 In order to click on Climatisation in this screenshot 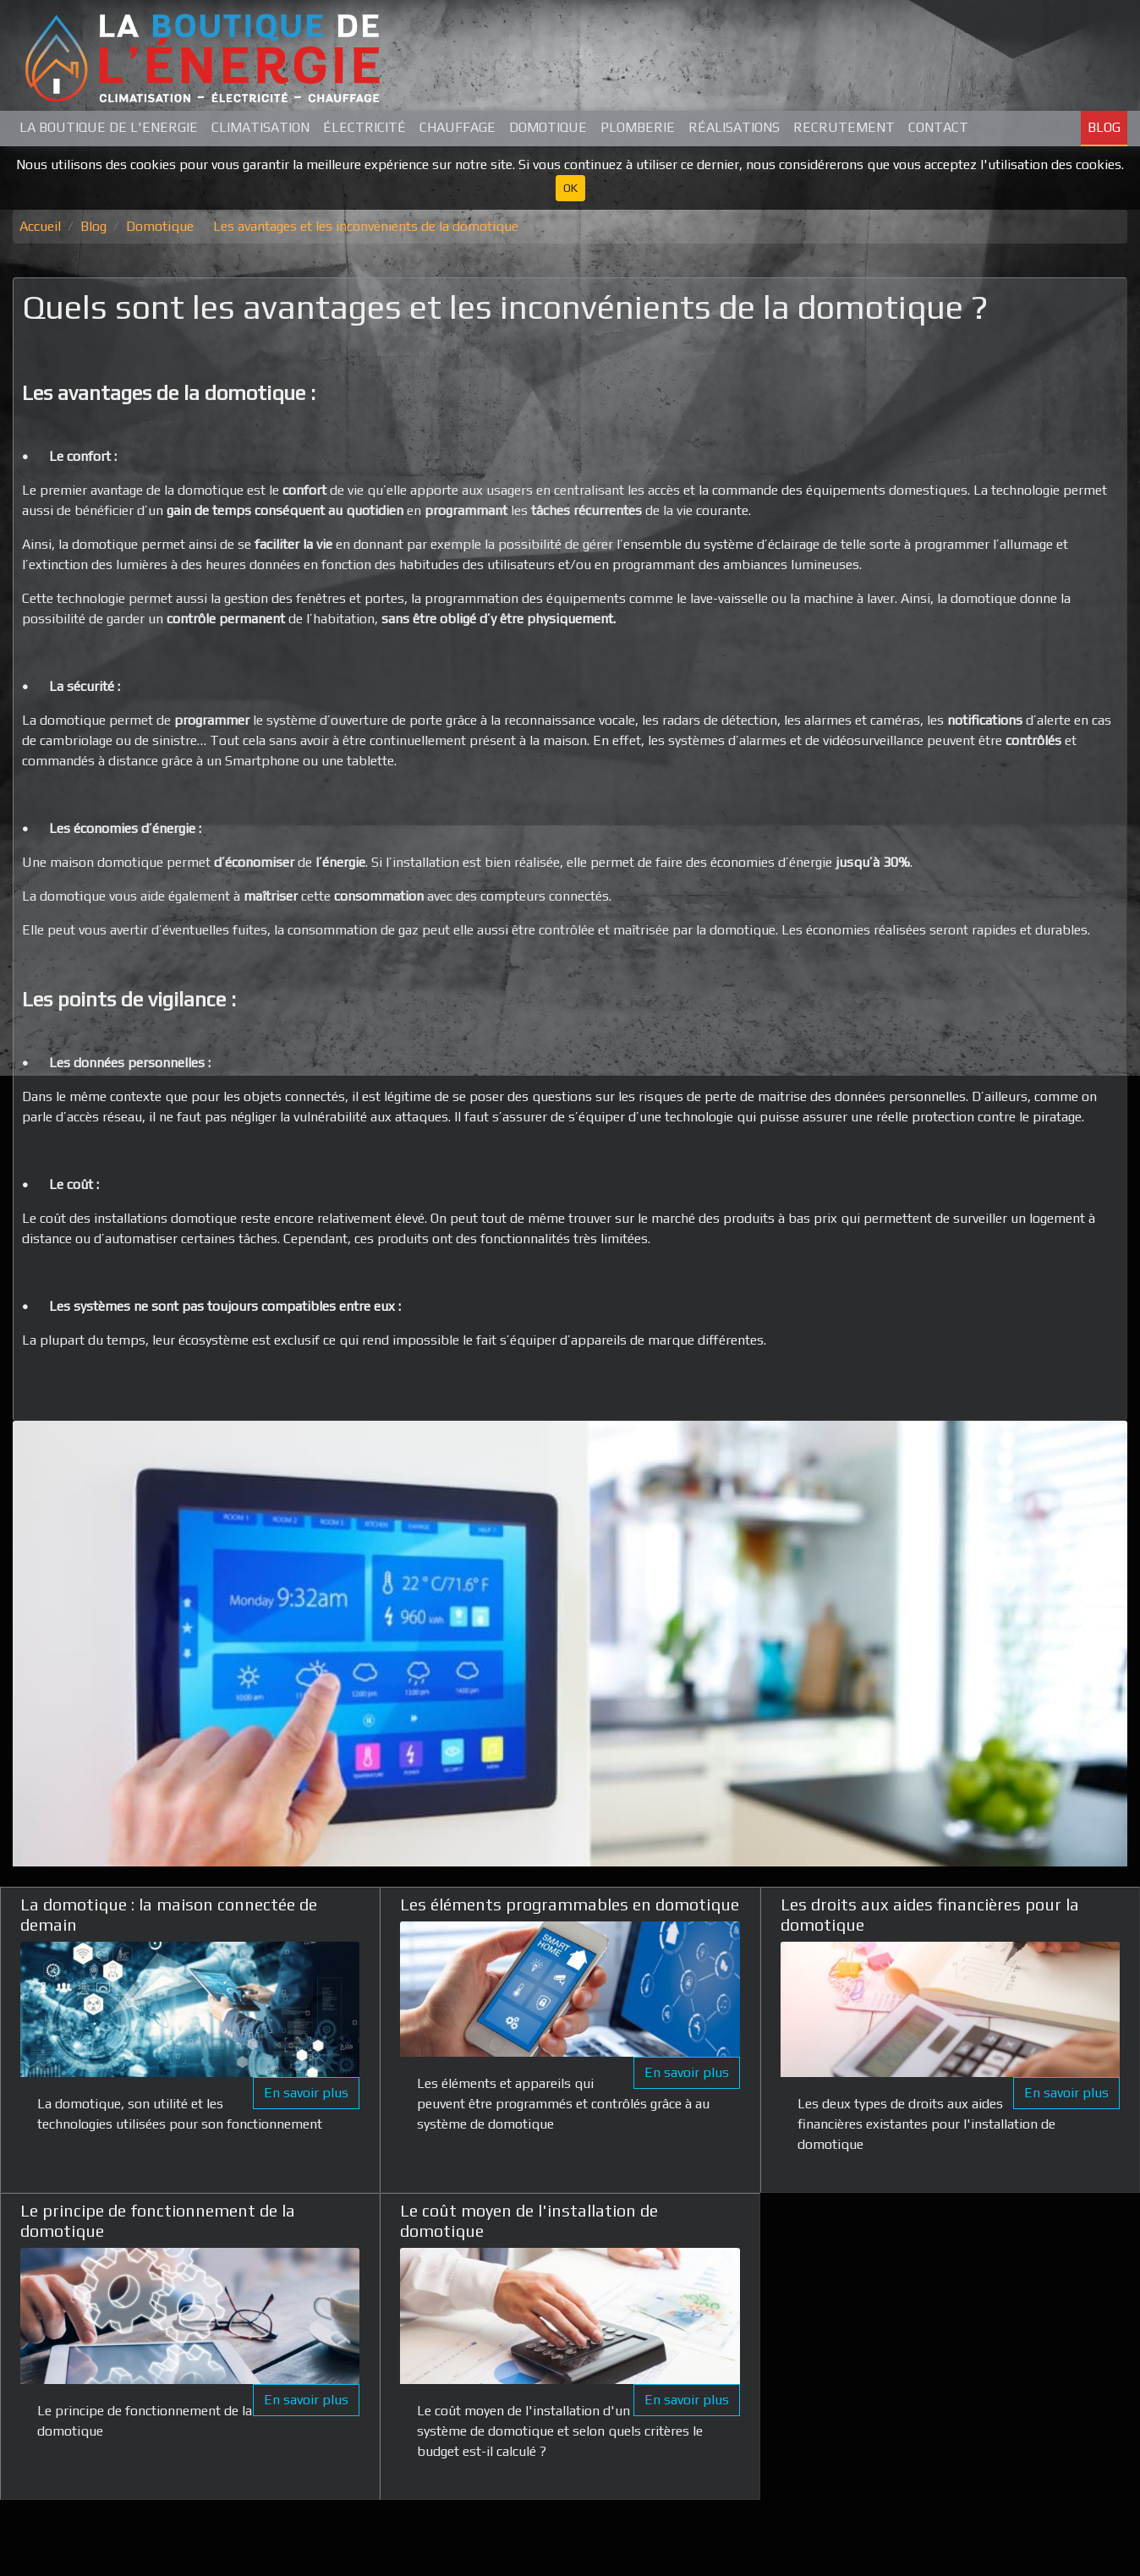, I will do `click(260, 127)`.